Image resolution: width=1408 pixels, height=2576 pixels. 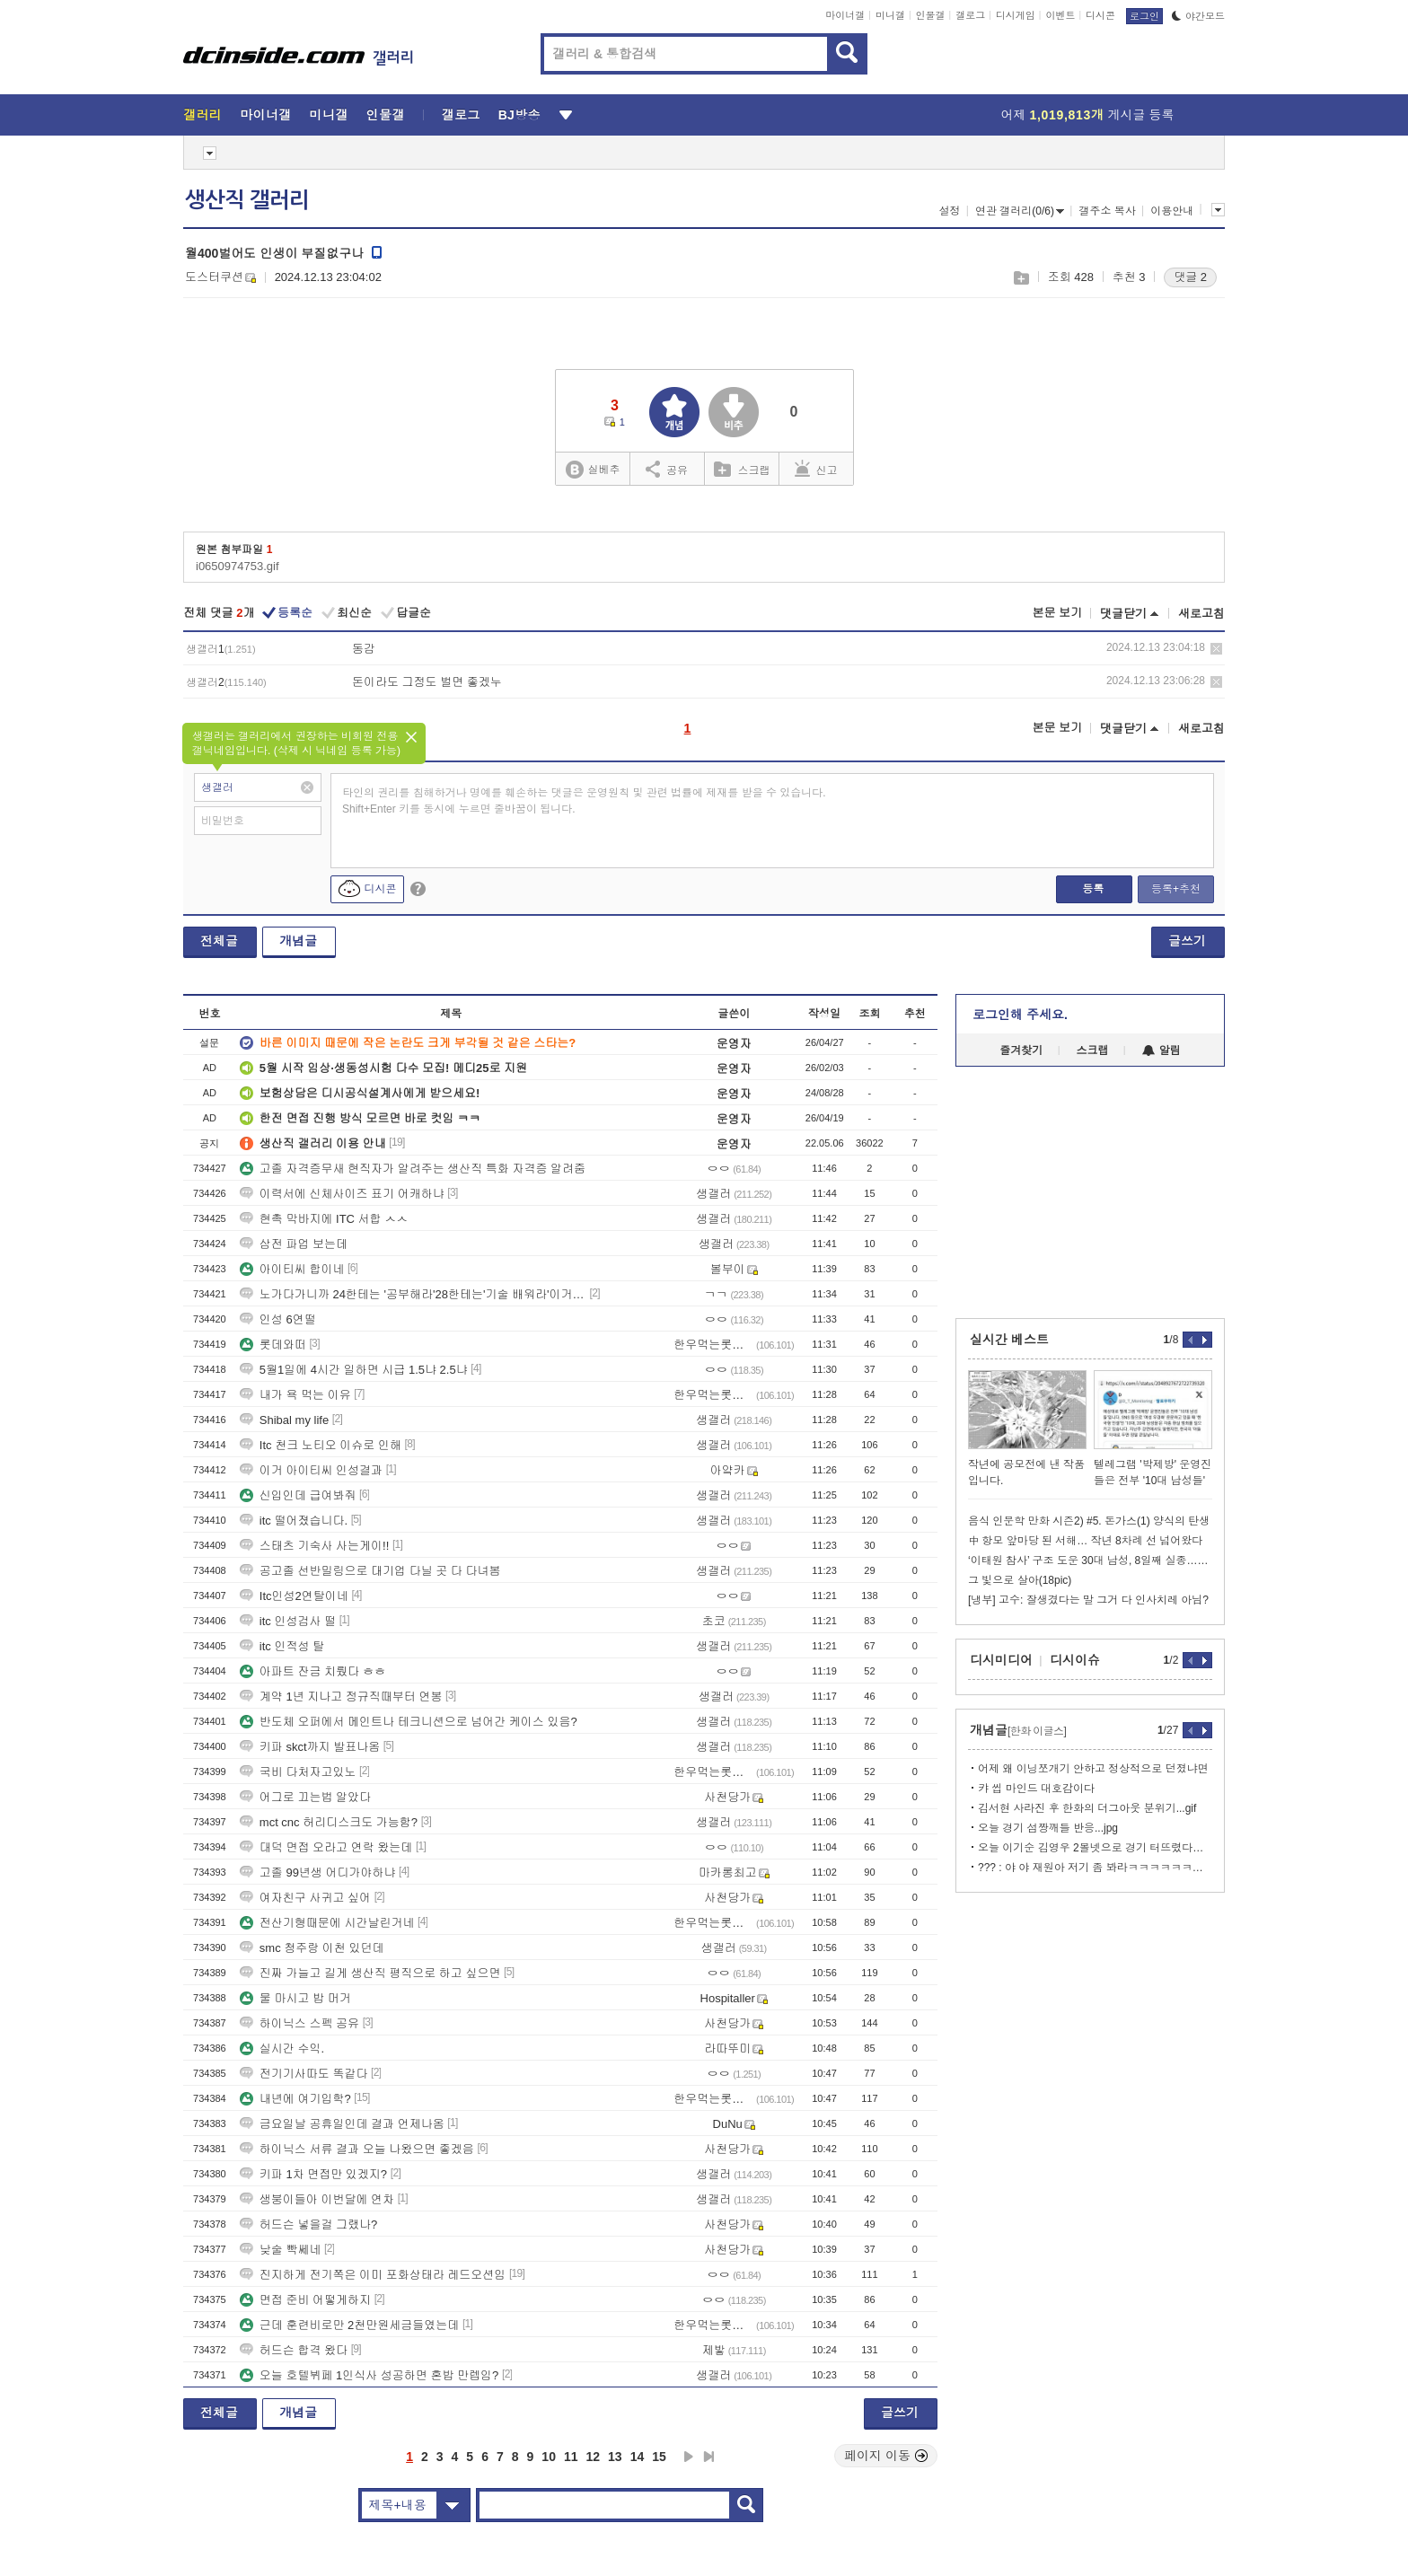 What do you see at coordinates (816, 469) in the screenshot?
I see `신고` at bounding box center [816, 469].